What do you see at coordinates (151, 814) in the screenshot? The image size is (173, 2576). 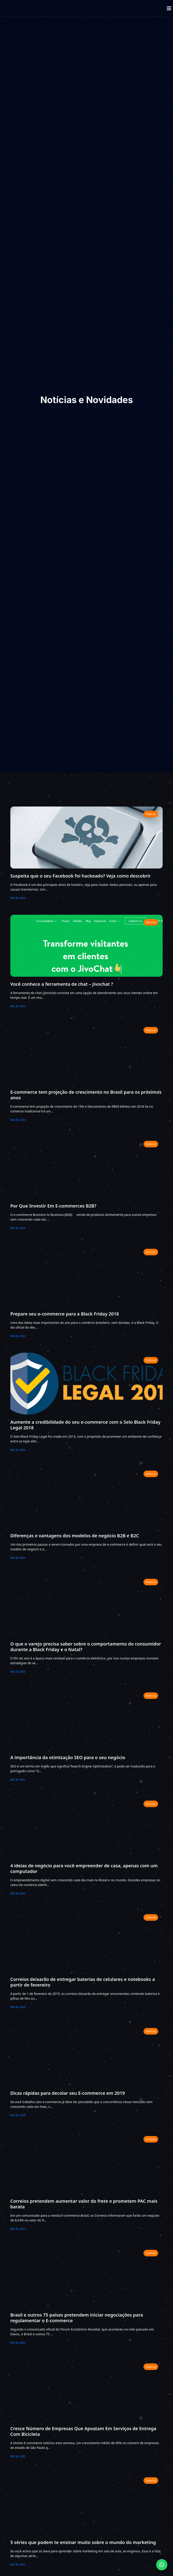 I see `Noticias` at bounding box center [151, 814].